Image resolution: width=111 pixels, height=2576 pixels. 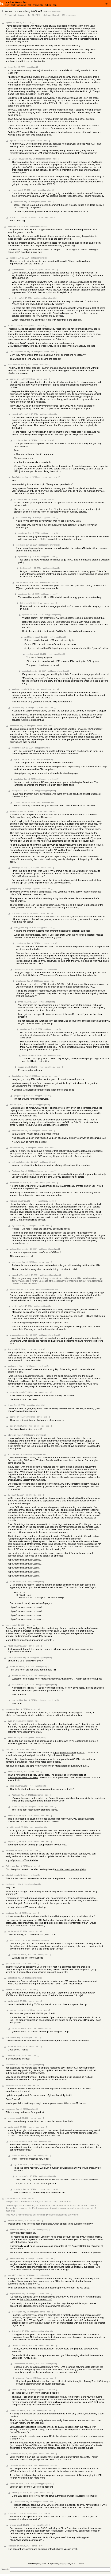 I want to click on klysm, so click(x=10, y=1722).